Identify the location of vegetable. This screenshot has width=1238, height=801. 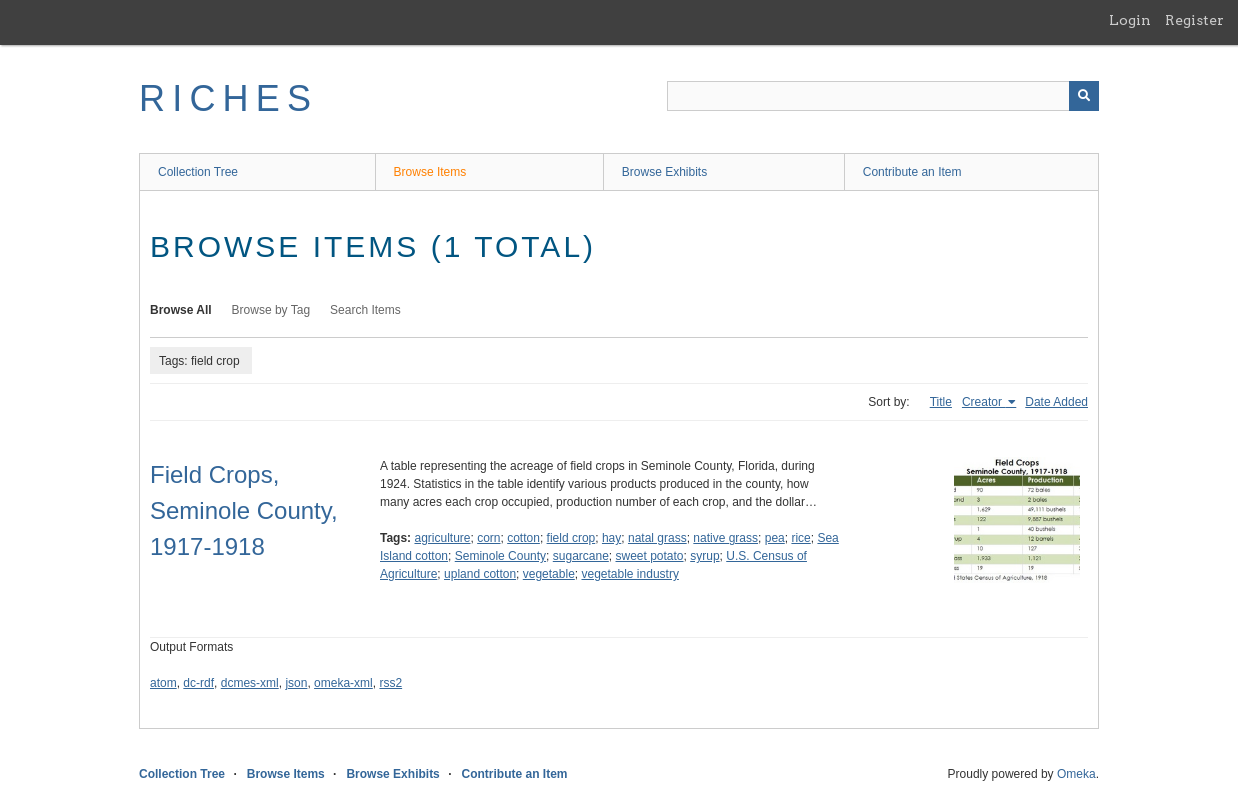
(549, 574).